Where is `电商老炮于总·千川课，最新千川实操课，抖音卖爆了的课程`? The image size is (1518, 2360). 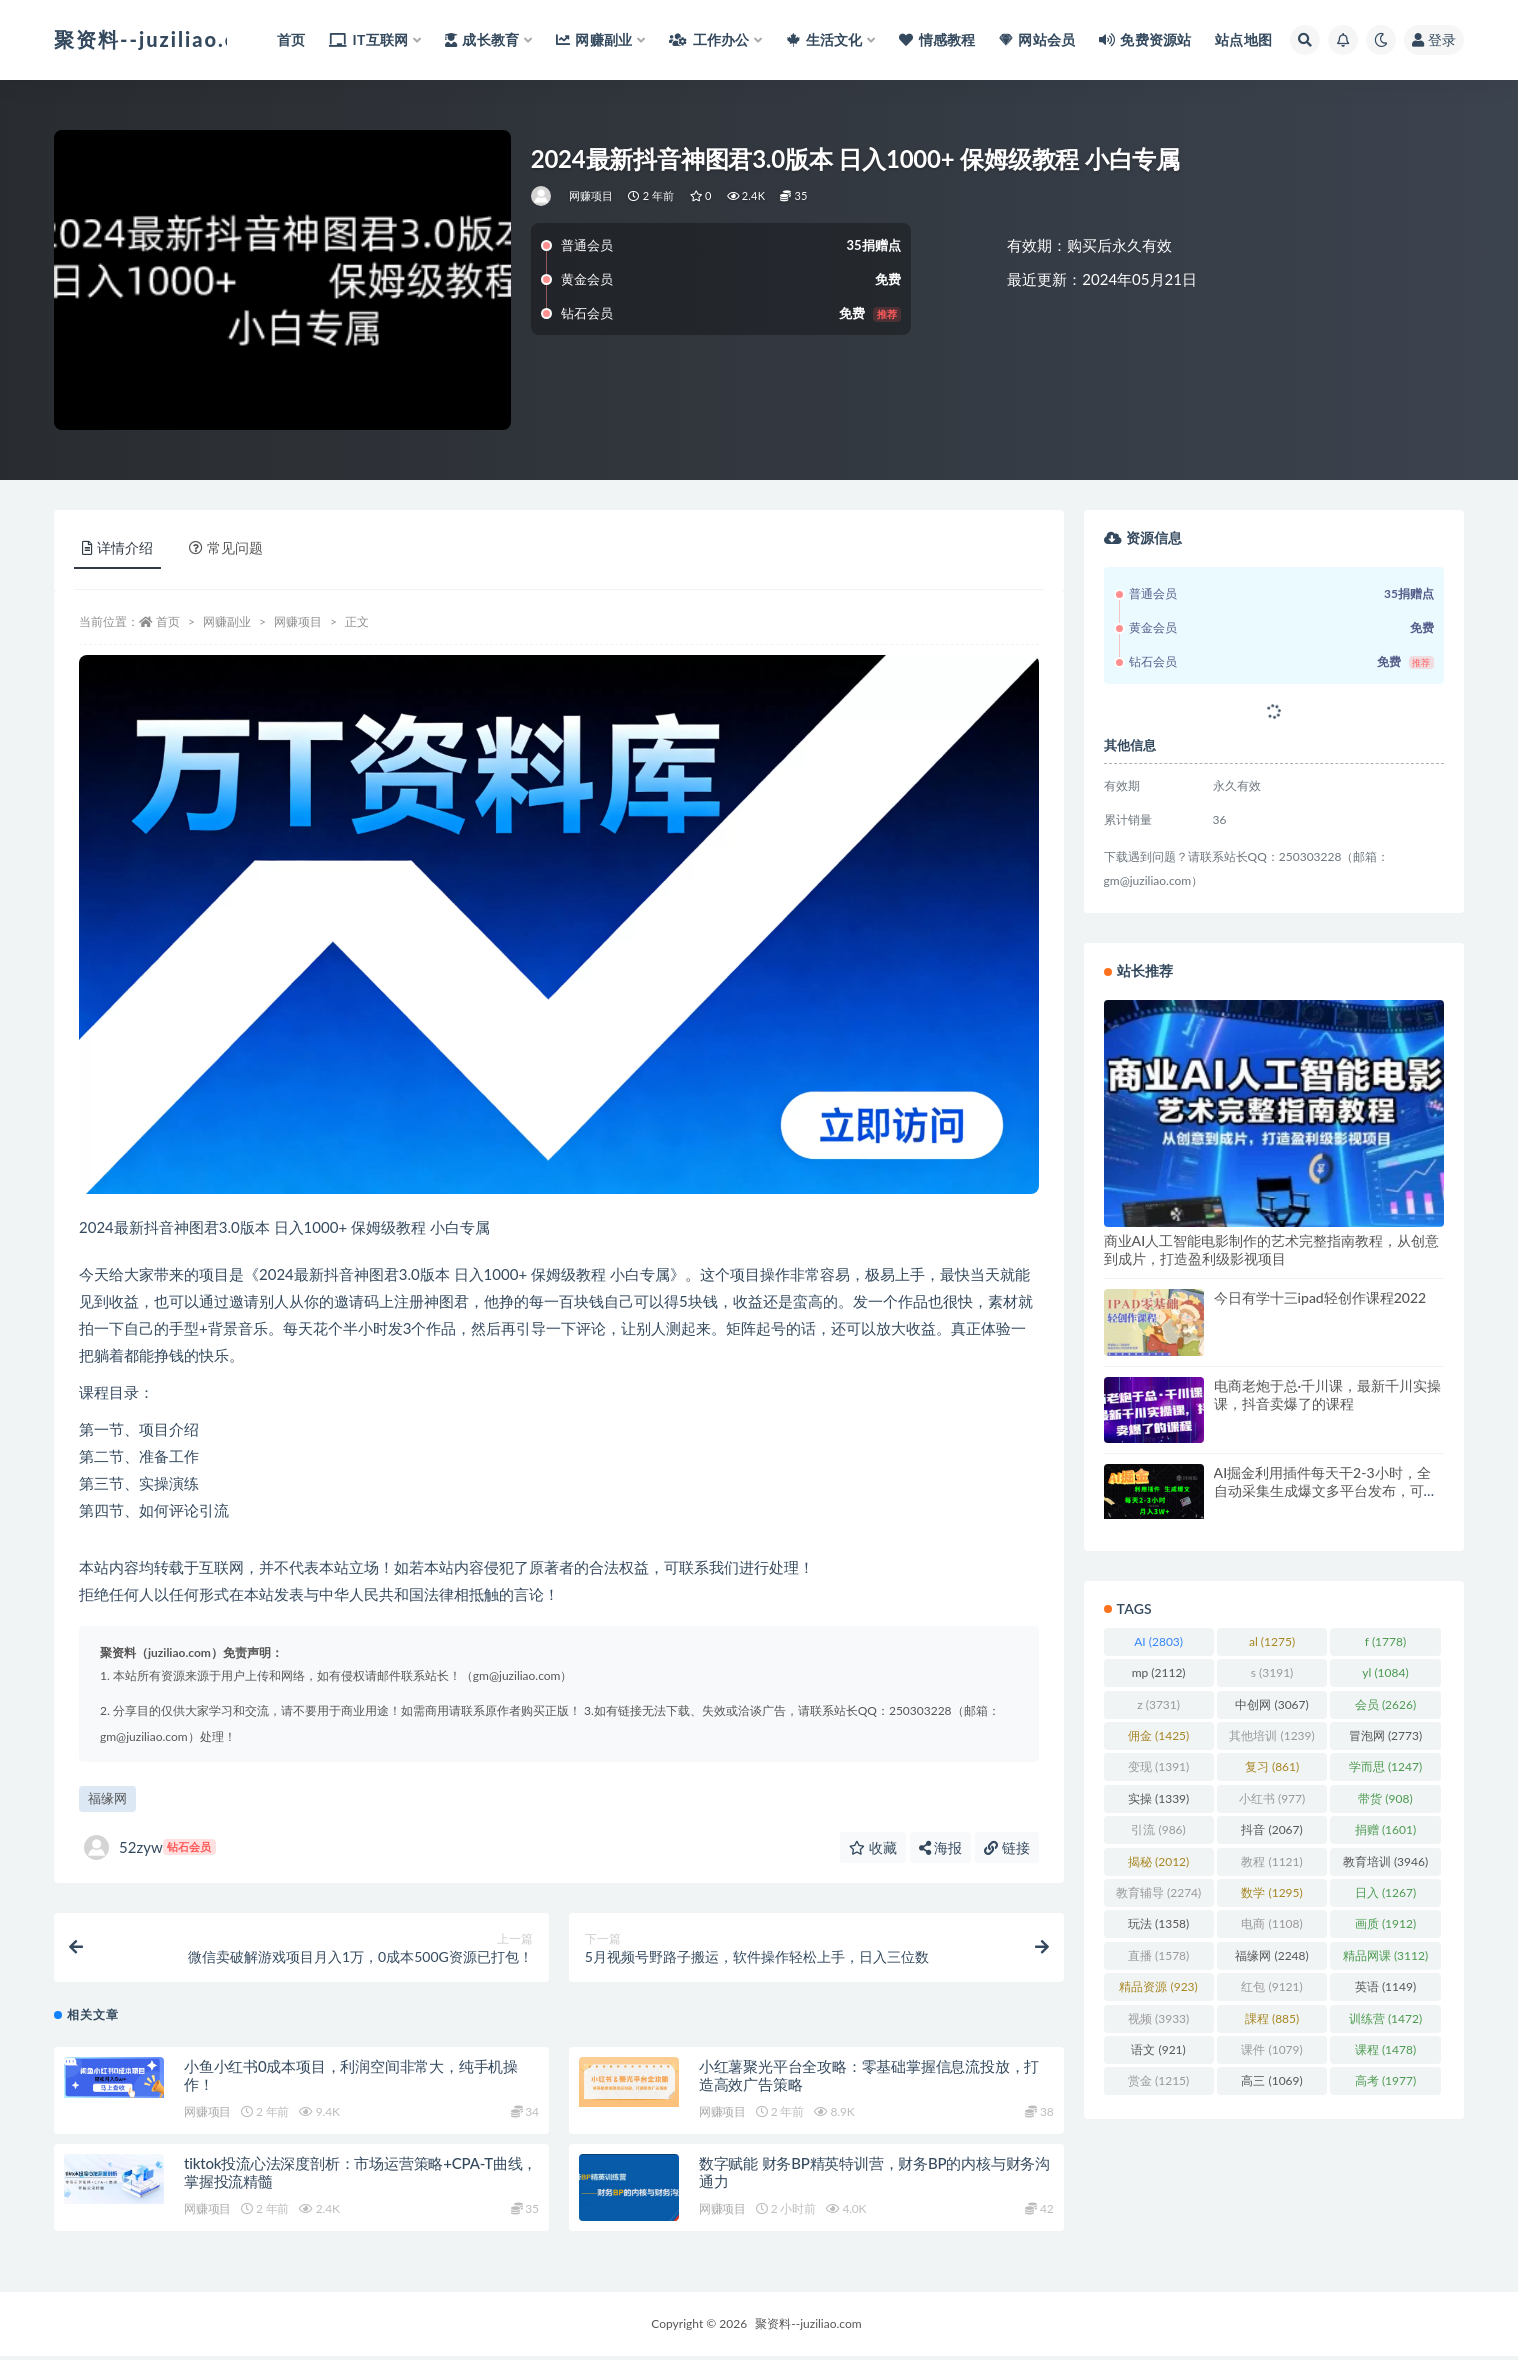 电商老炮于总·千川课，最新千川实操课，抖音卖爆了的课程 is located at coordinates (1328, 1394).